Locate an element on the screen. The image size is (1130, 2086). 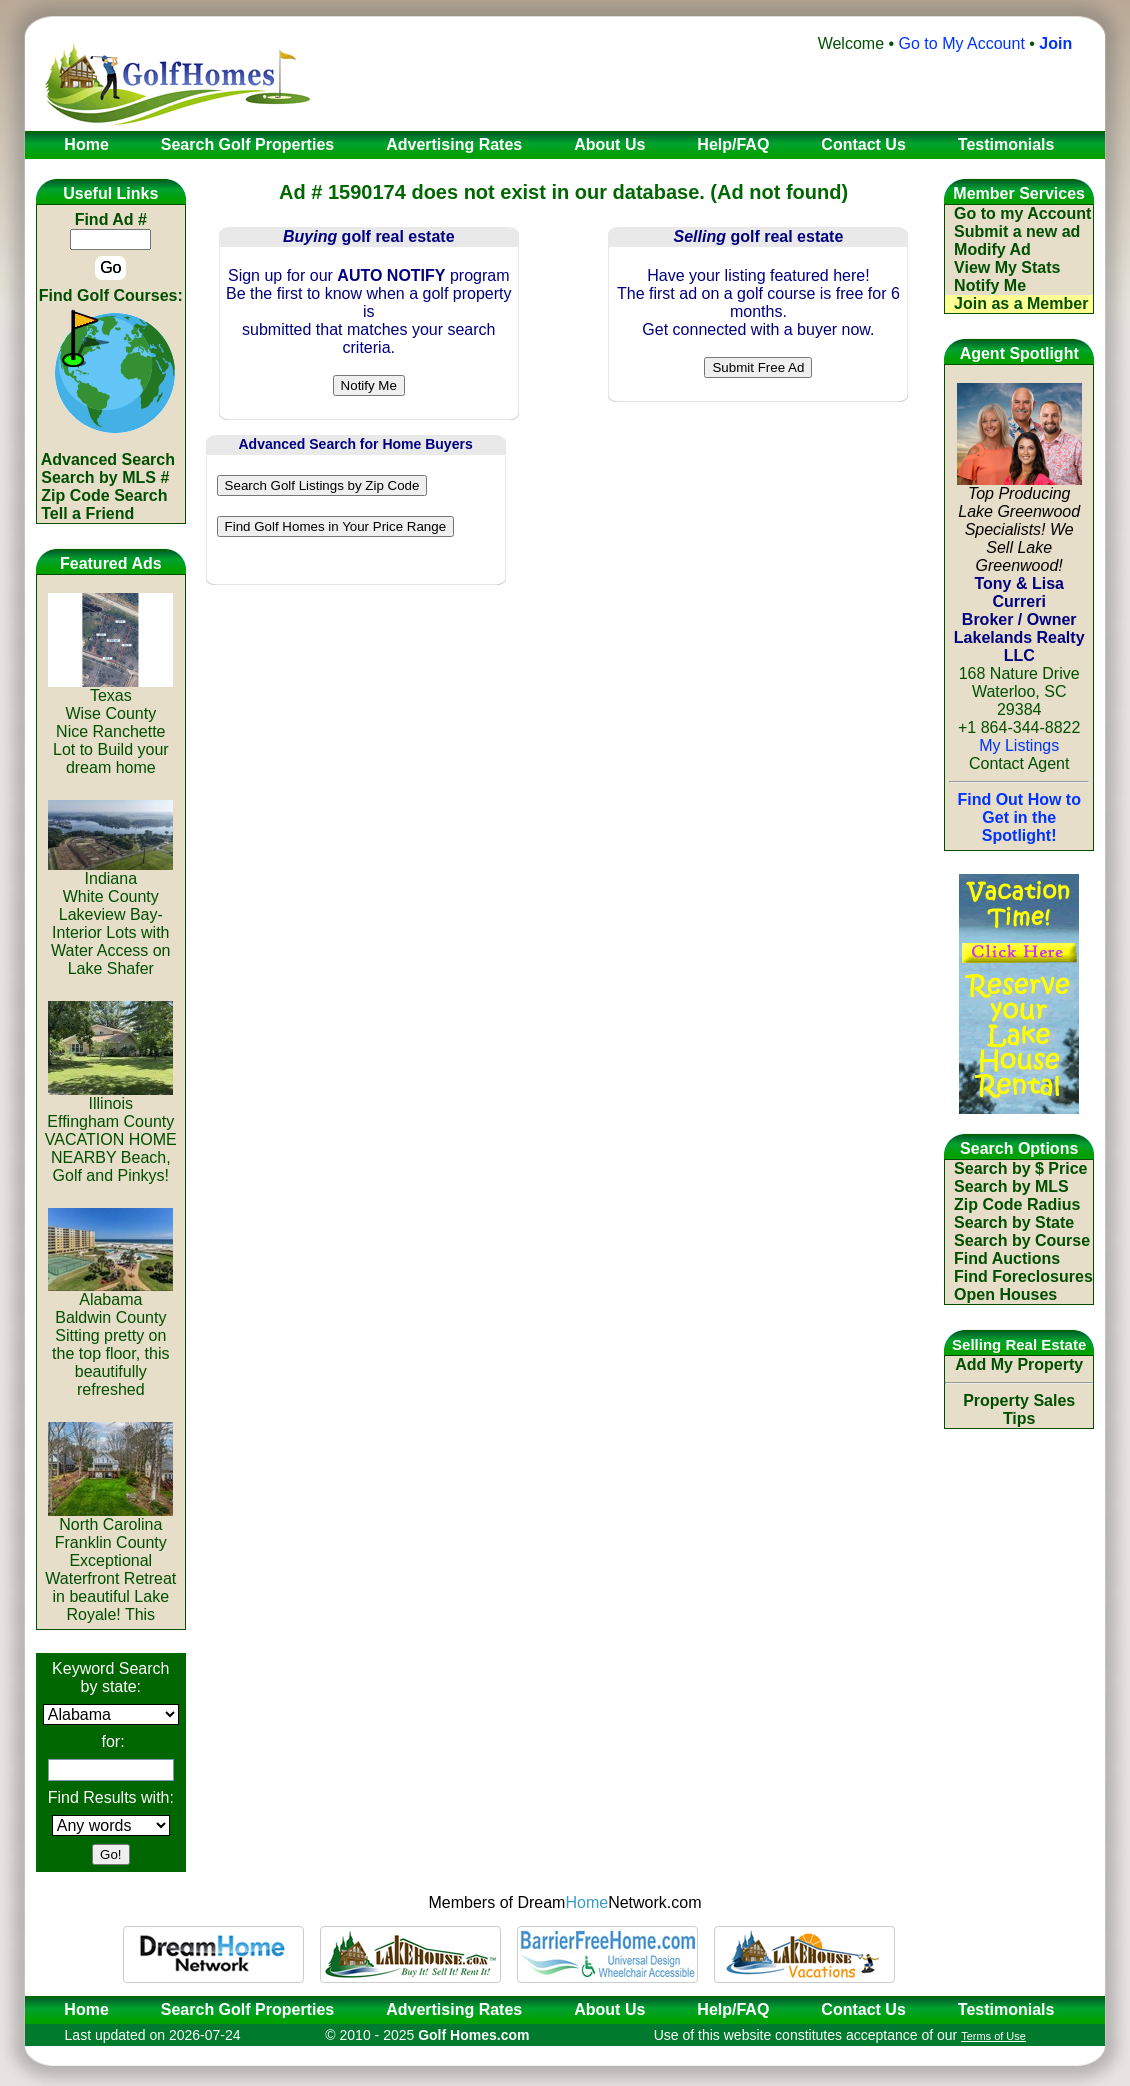
Search by MLS # is located at coordinates (105, 477).